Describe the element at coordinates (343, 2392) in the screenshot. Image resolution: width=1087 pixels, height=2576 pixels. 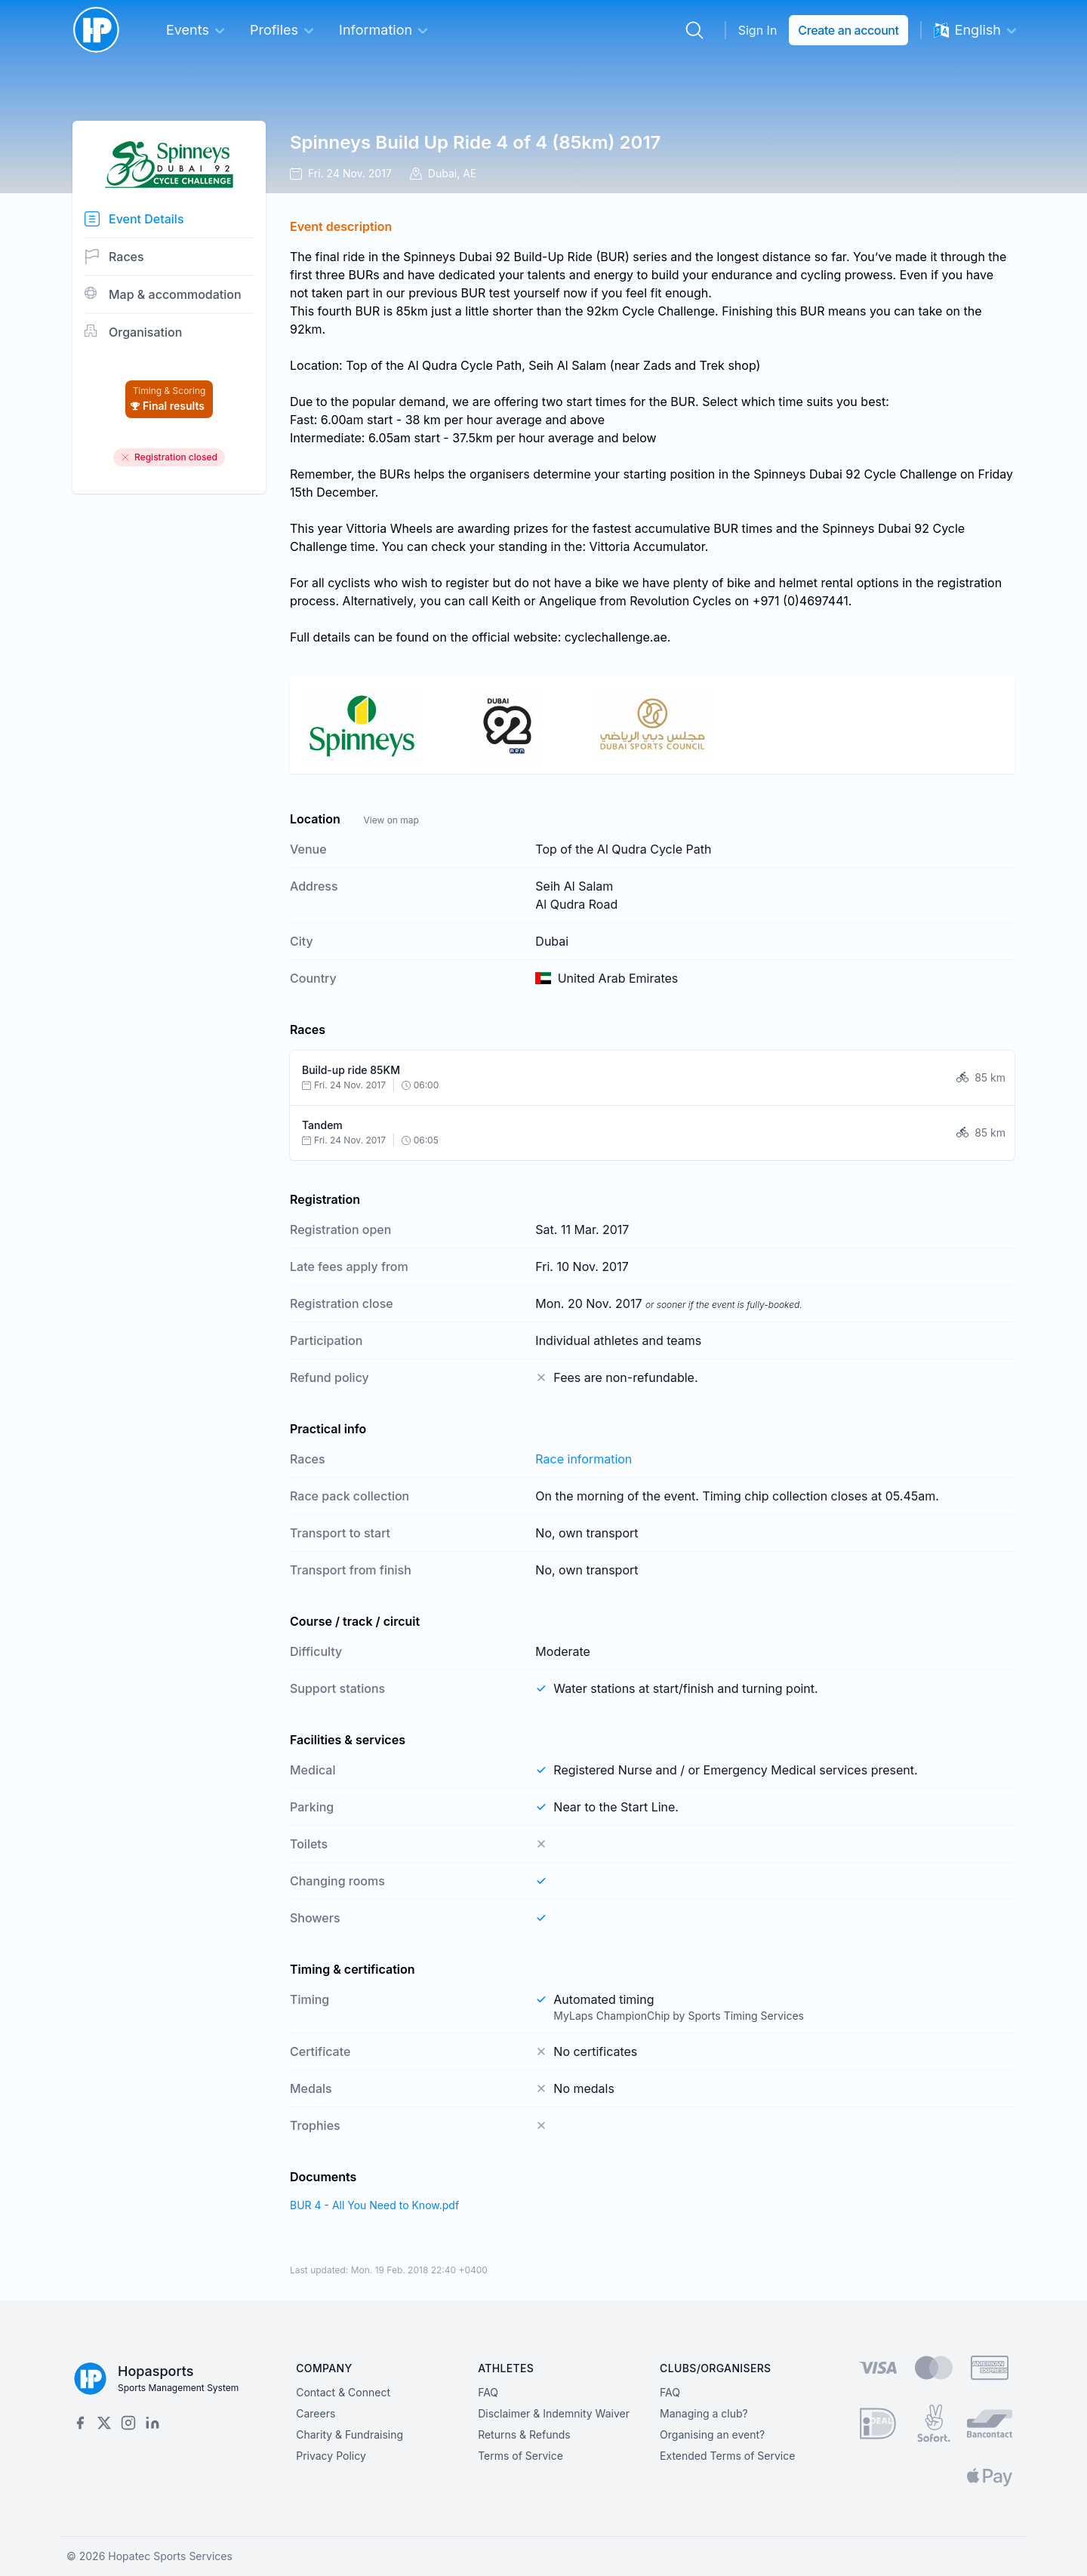
I see `Contact & Connect` at that location.